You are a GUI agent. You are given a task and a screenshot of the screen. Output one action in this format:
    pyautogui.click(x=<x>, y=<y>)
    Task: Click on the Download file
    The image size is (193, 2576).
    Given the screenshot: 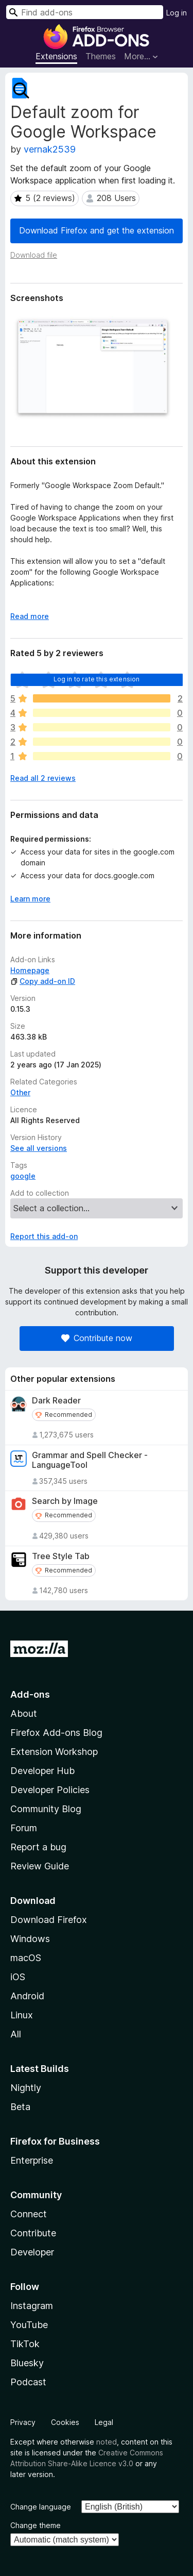 What is the action you would take?
    pyautogui.click(x=33, y=254)
    